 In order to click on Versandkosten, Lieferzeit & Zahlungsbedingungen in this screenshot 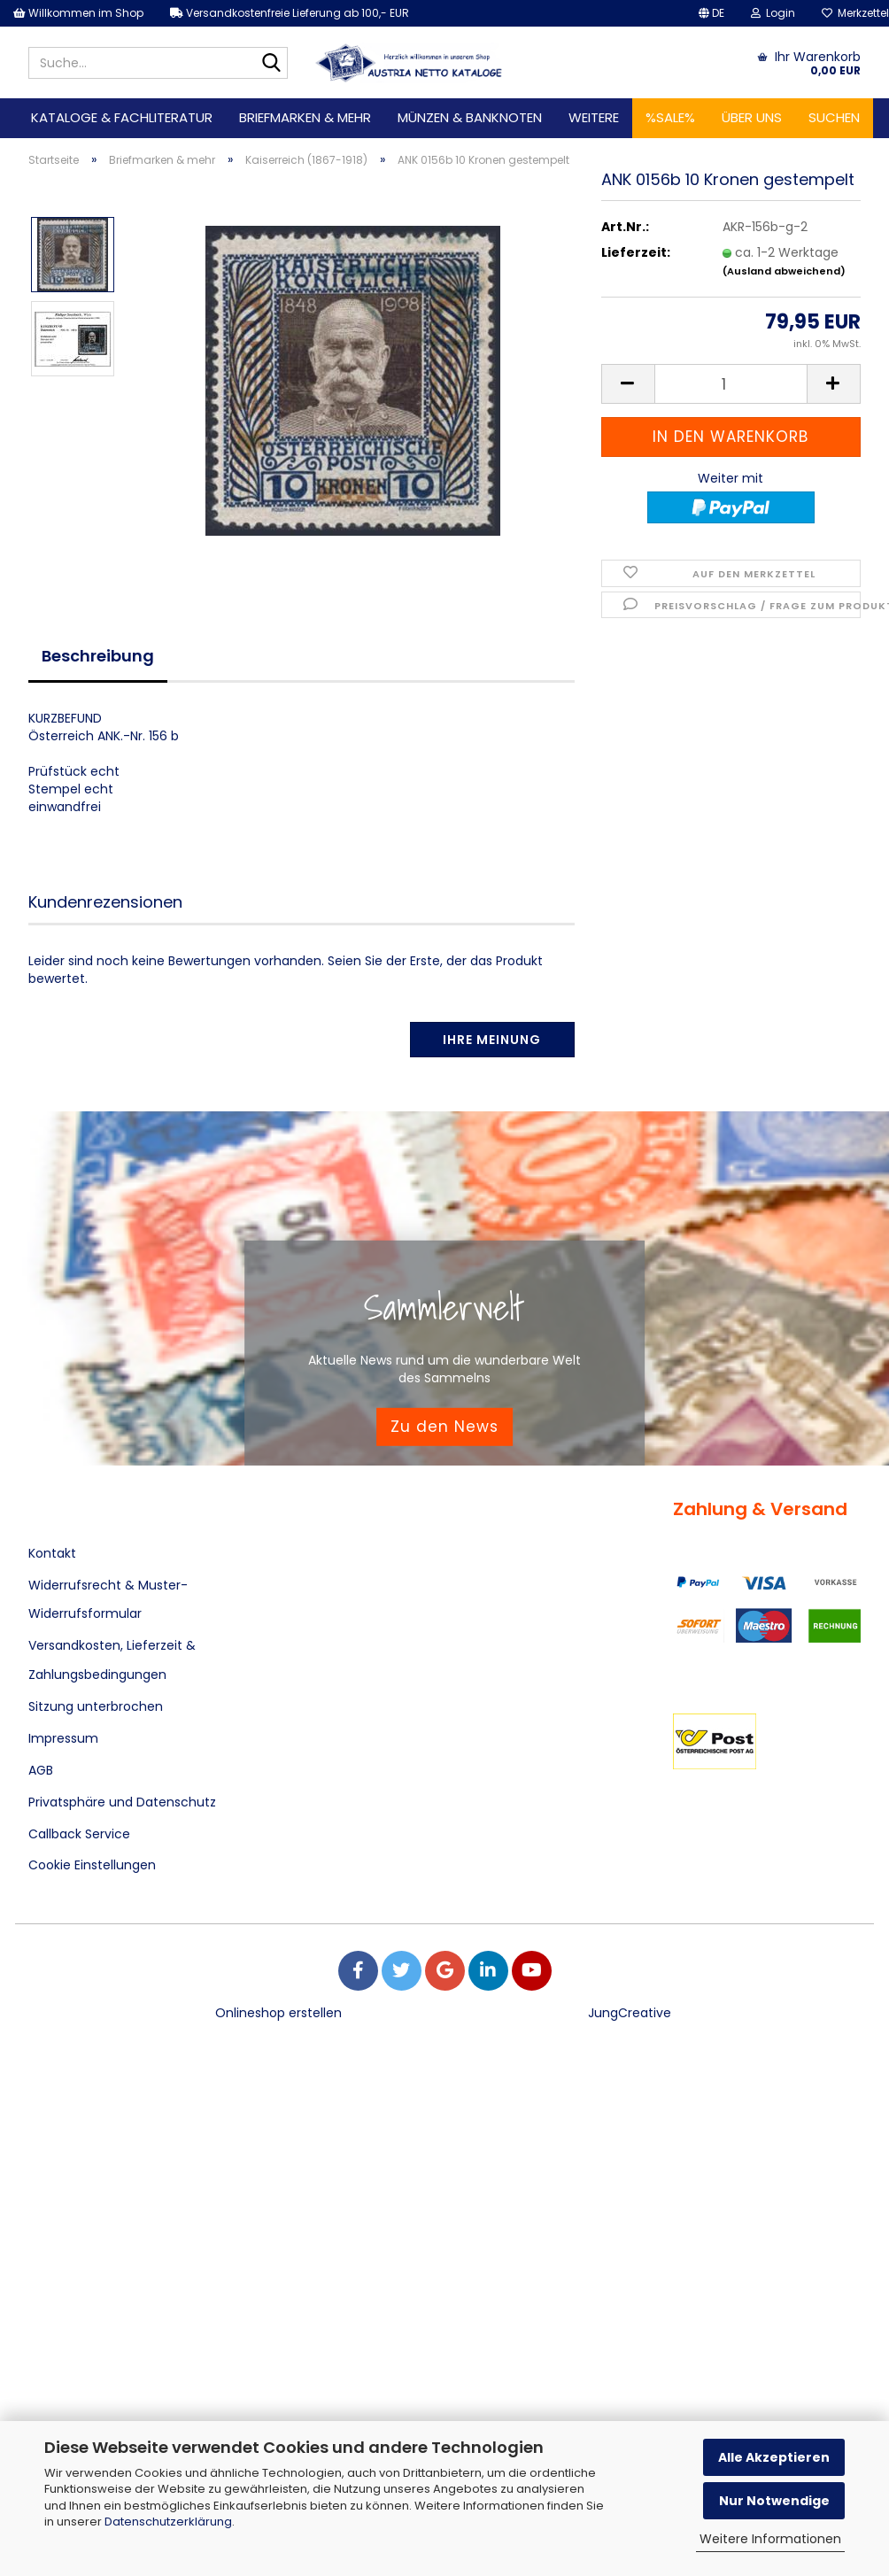, I will do `click(112, 1659)`.